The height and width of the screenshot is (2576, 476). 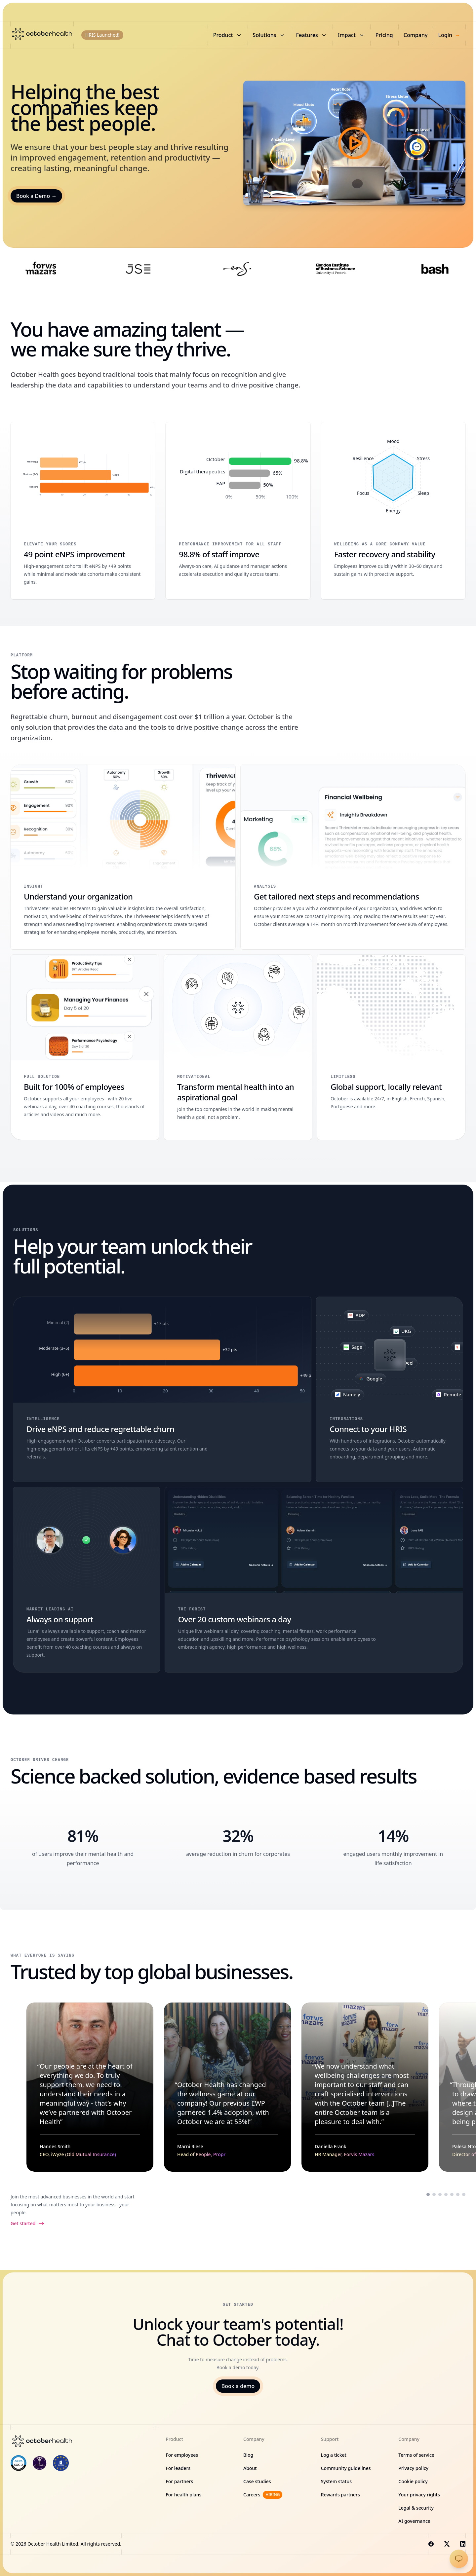 What do you see at coordinates (28, 2223) in the screenshot?
I see `Get started` at bounding box center [28, 2223].